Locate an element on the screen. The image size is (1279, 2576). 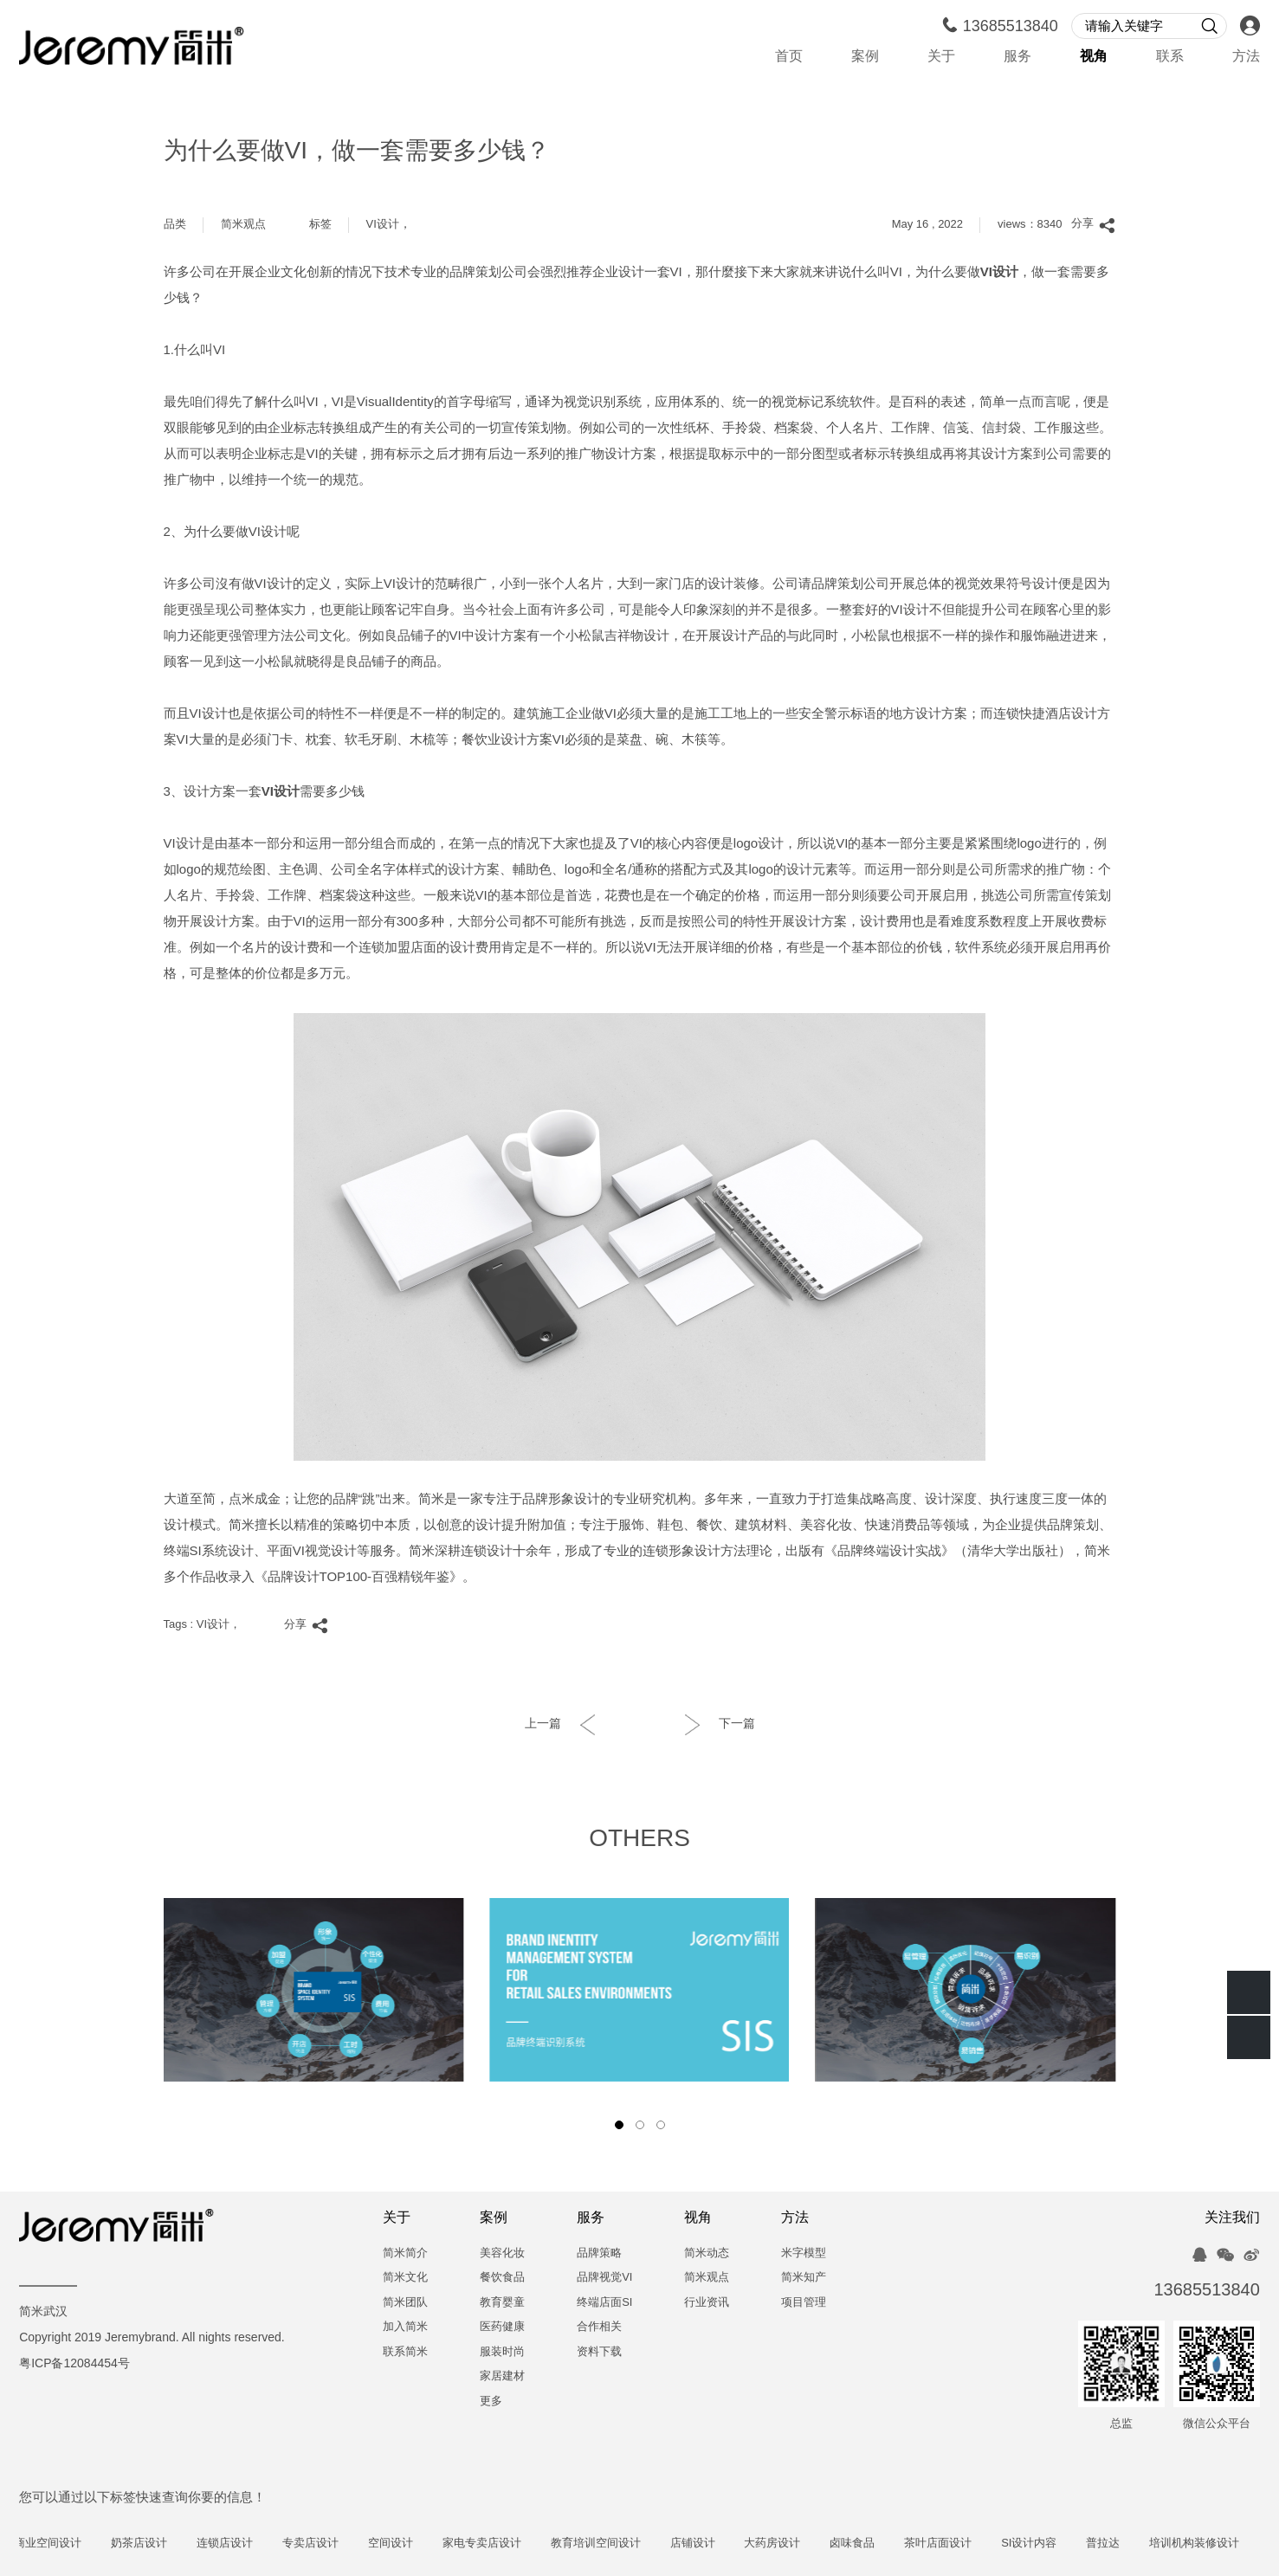
商业空间设计 is located at coordinates (79, 2543).